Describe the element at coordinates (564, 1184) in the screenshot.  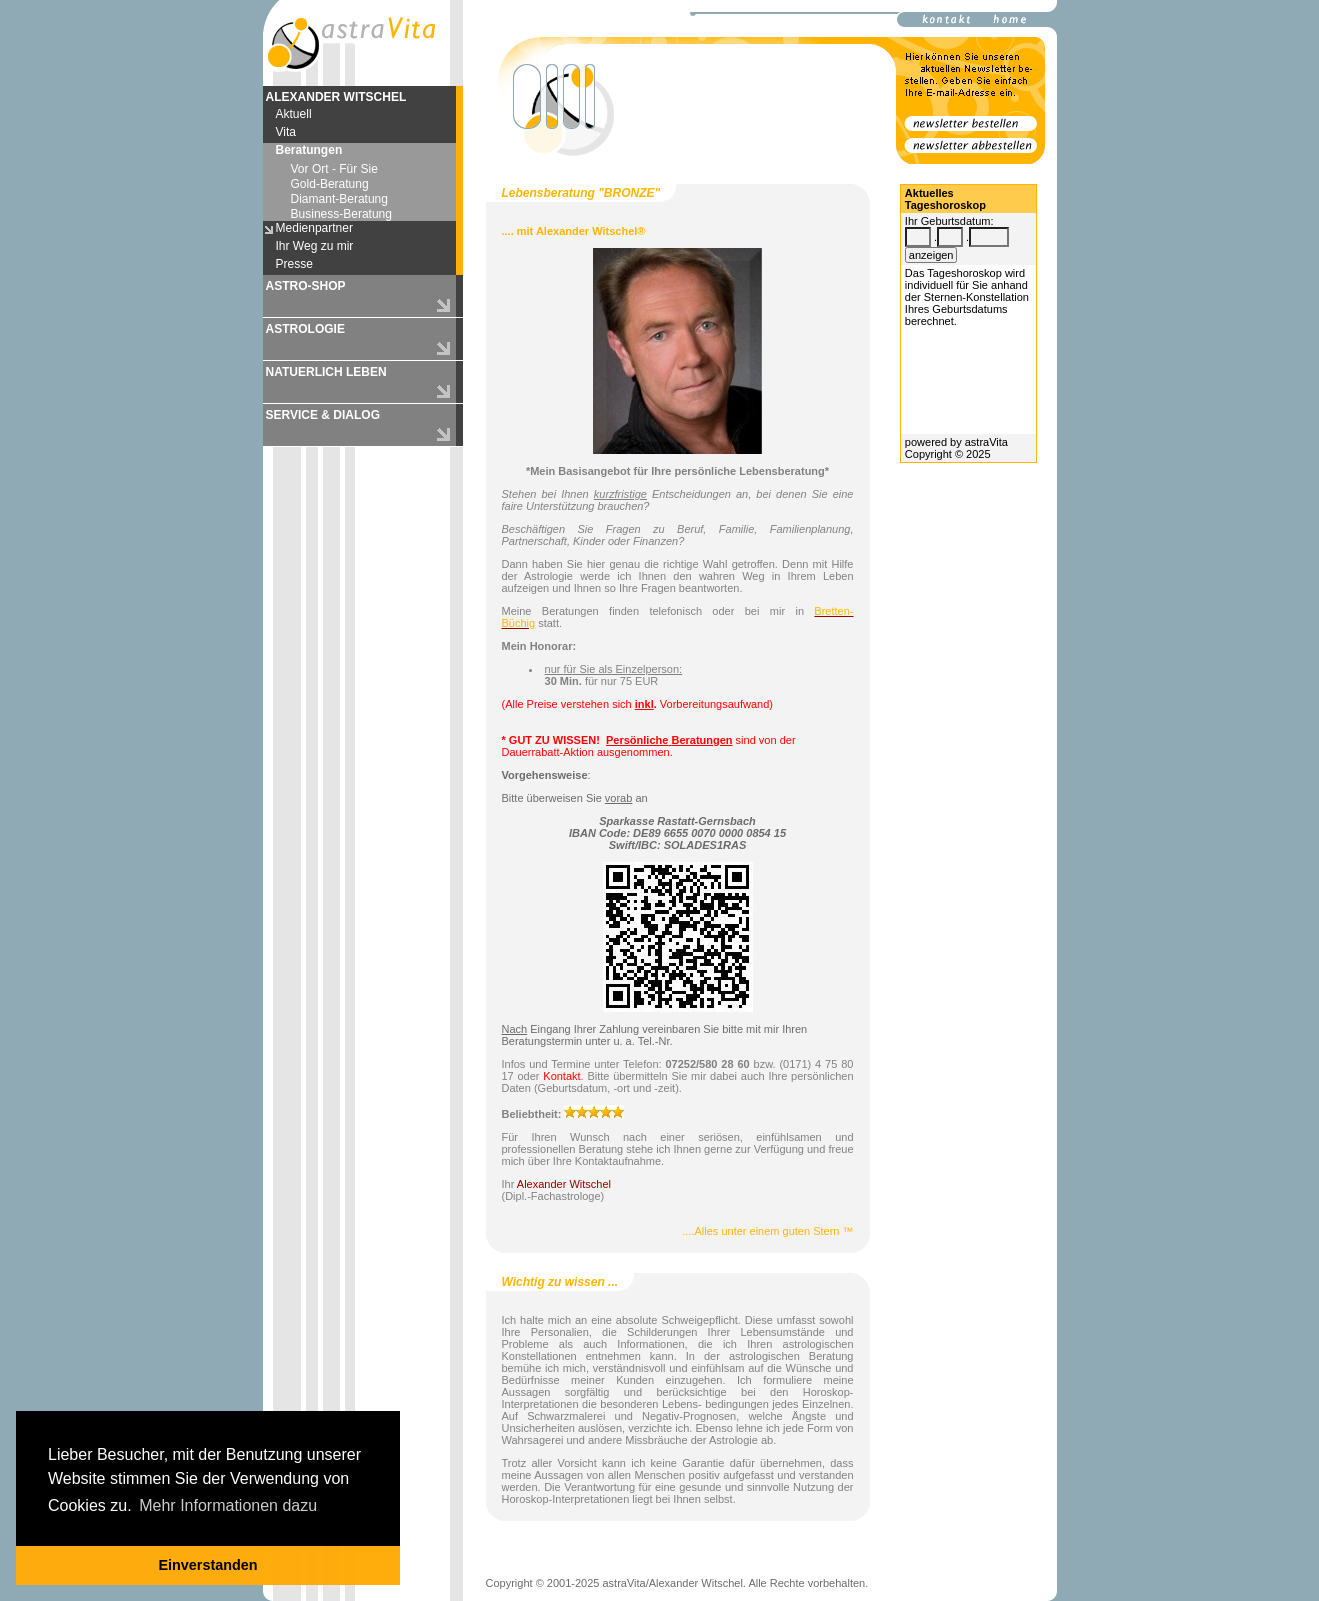
I see `Alexander Witschel` at that location.